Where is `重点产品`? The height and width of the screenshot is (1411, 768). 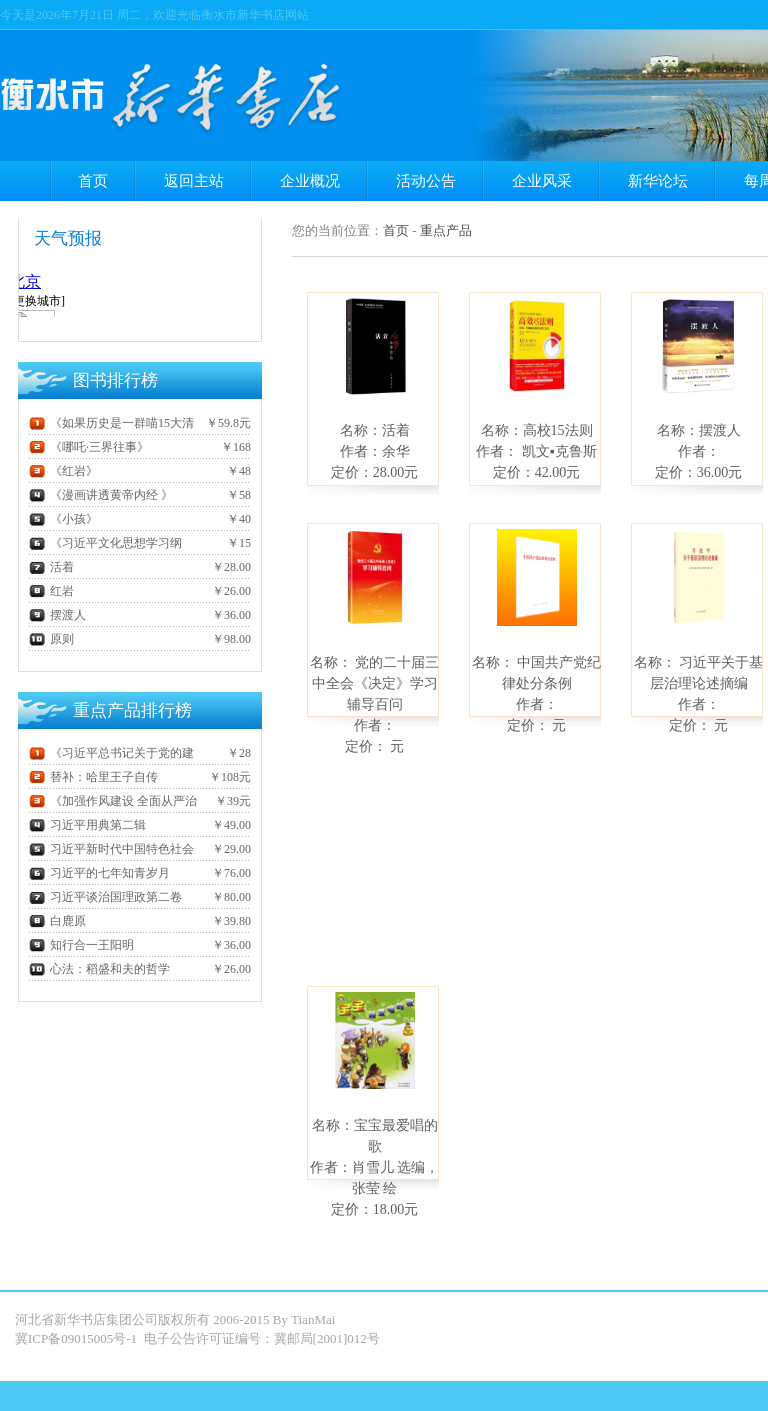 重点产品 is located at coordinates (446, 230).